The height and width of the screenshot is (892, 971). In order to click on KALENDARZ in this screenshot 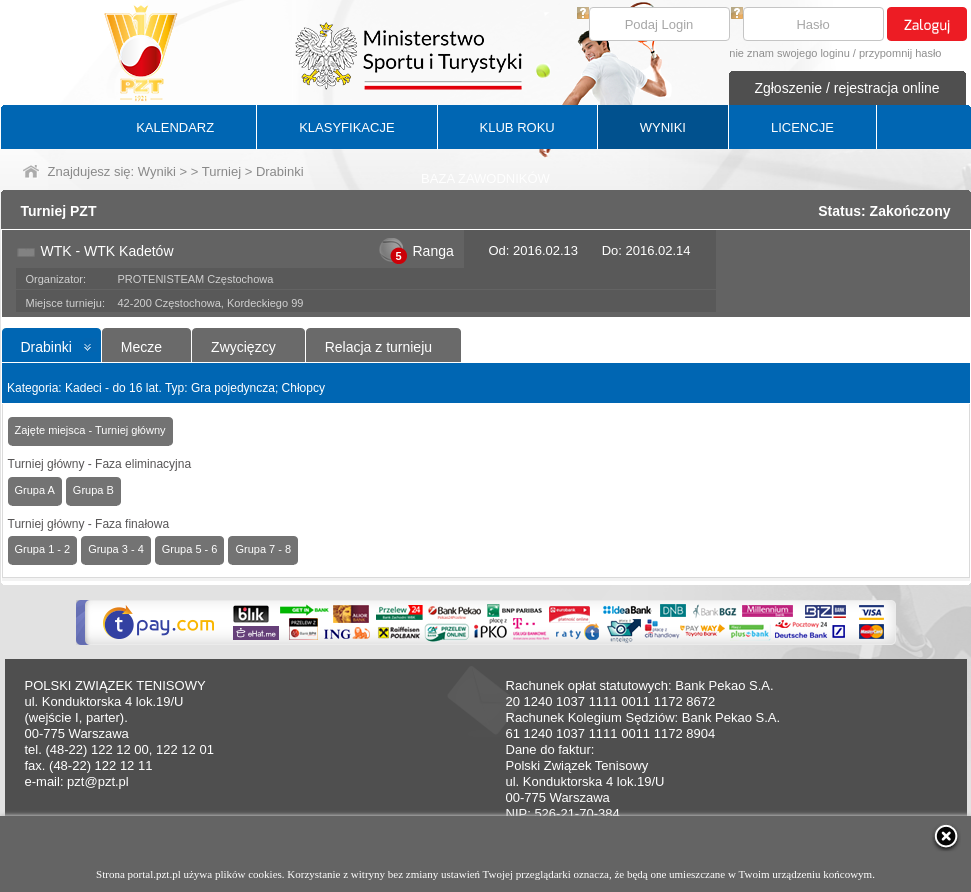, I will do `click(175, 127)`.